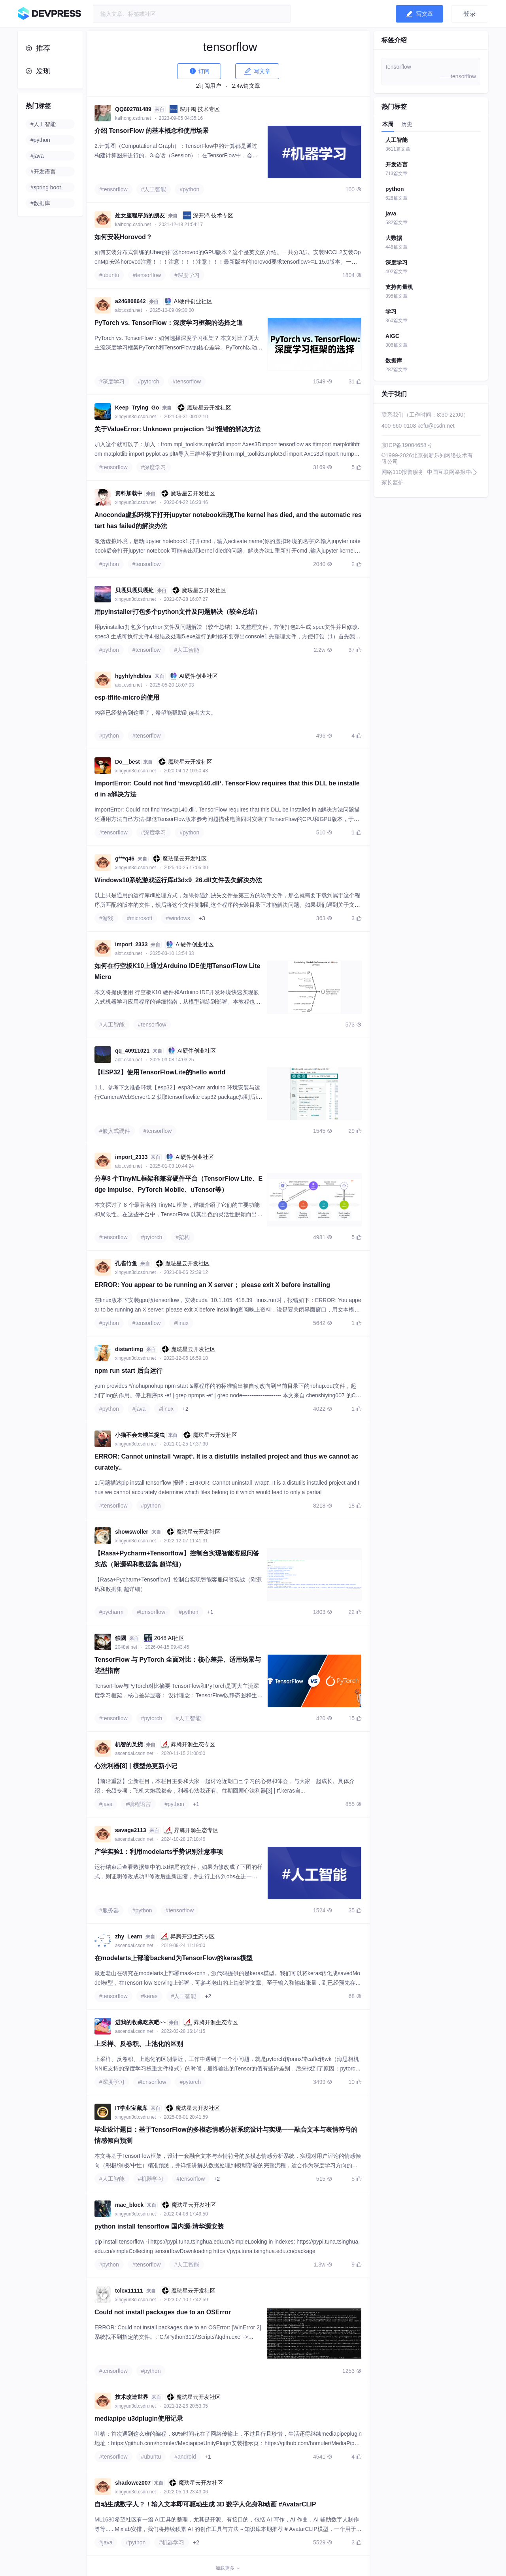 The height and width of the screenshot is (2576, 506). I want to click on #编程语言, so click(138, 1804).